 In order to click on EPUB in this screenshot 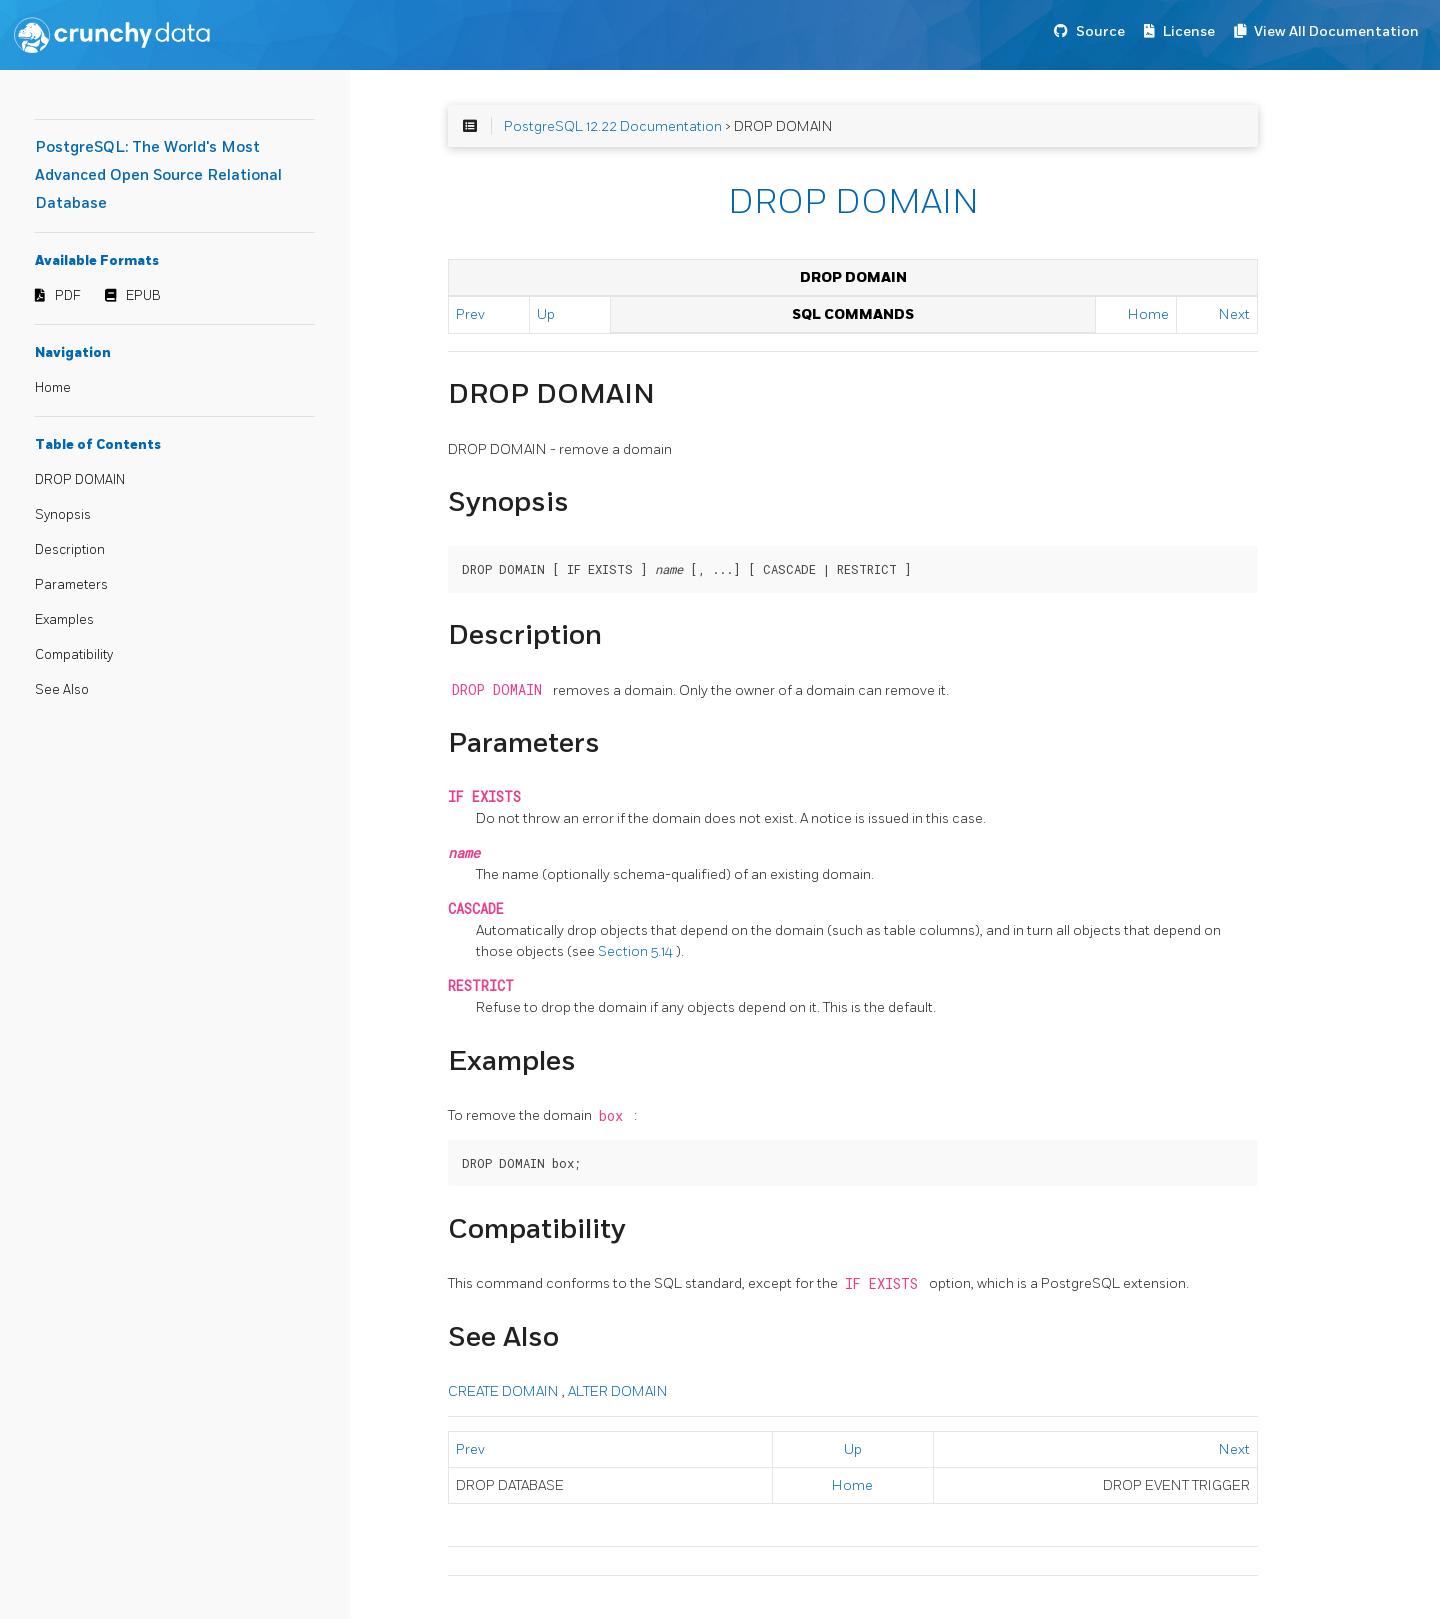, I will do `click(143, 296)`.